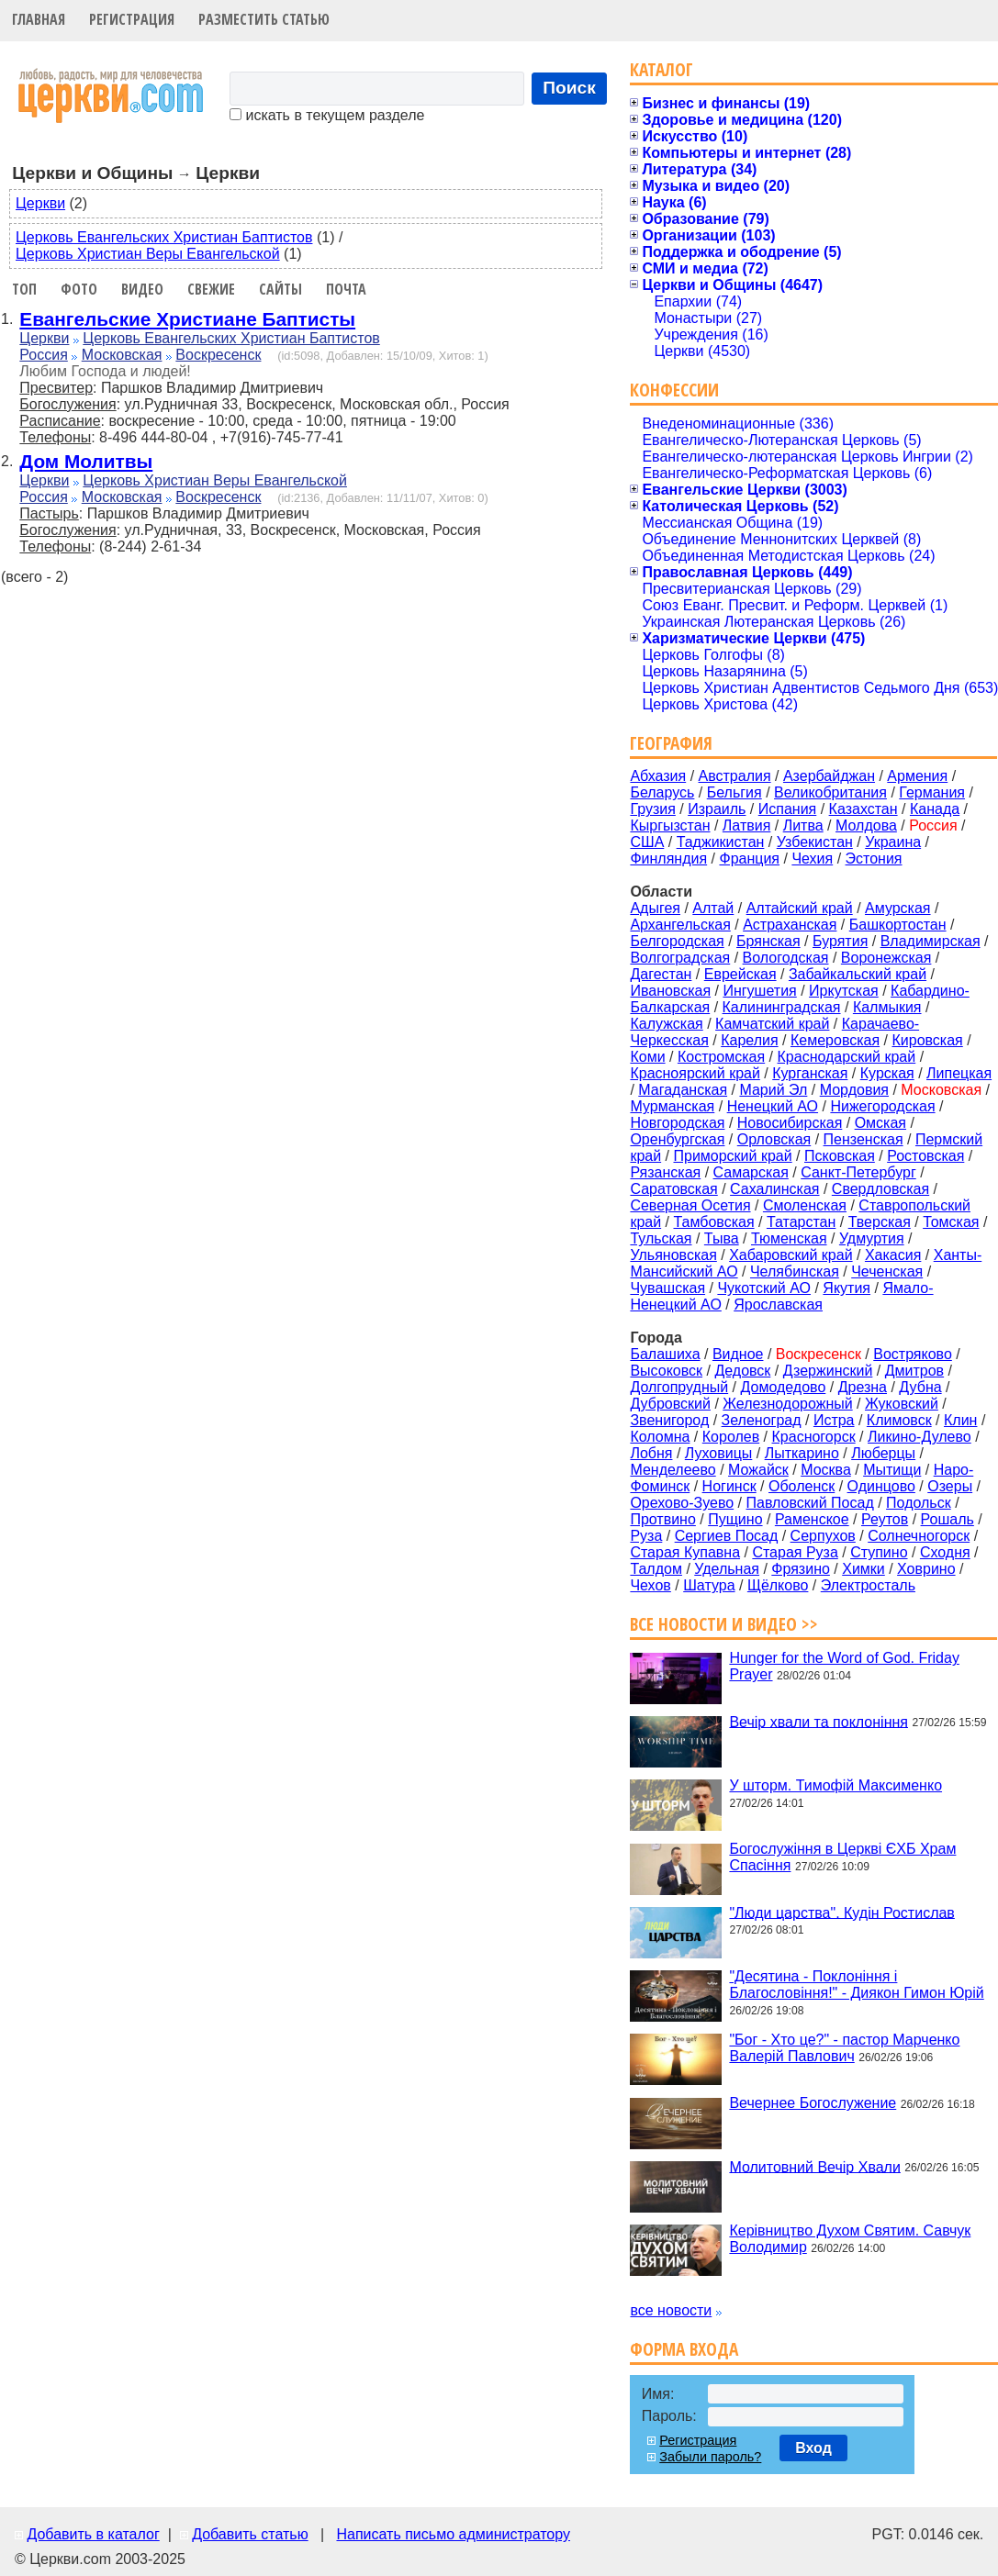  What do you see at coordinates (814, 1436) in the screenshot?
I see `Красногорск` at bounding box center [814, 1436].